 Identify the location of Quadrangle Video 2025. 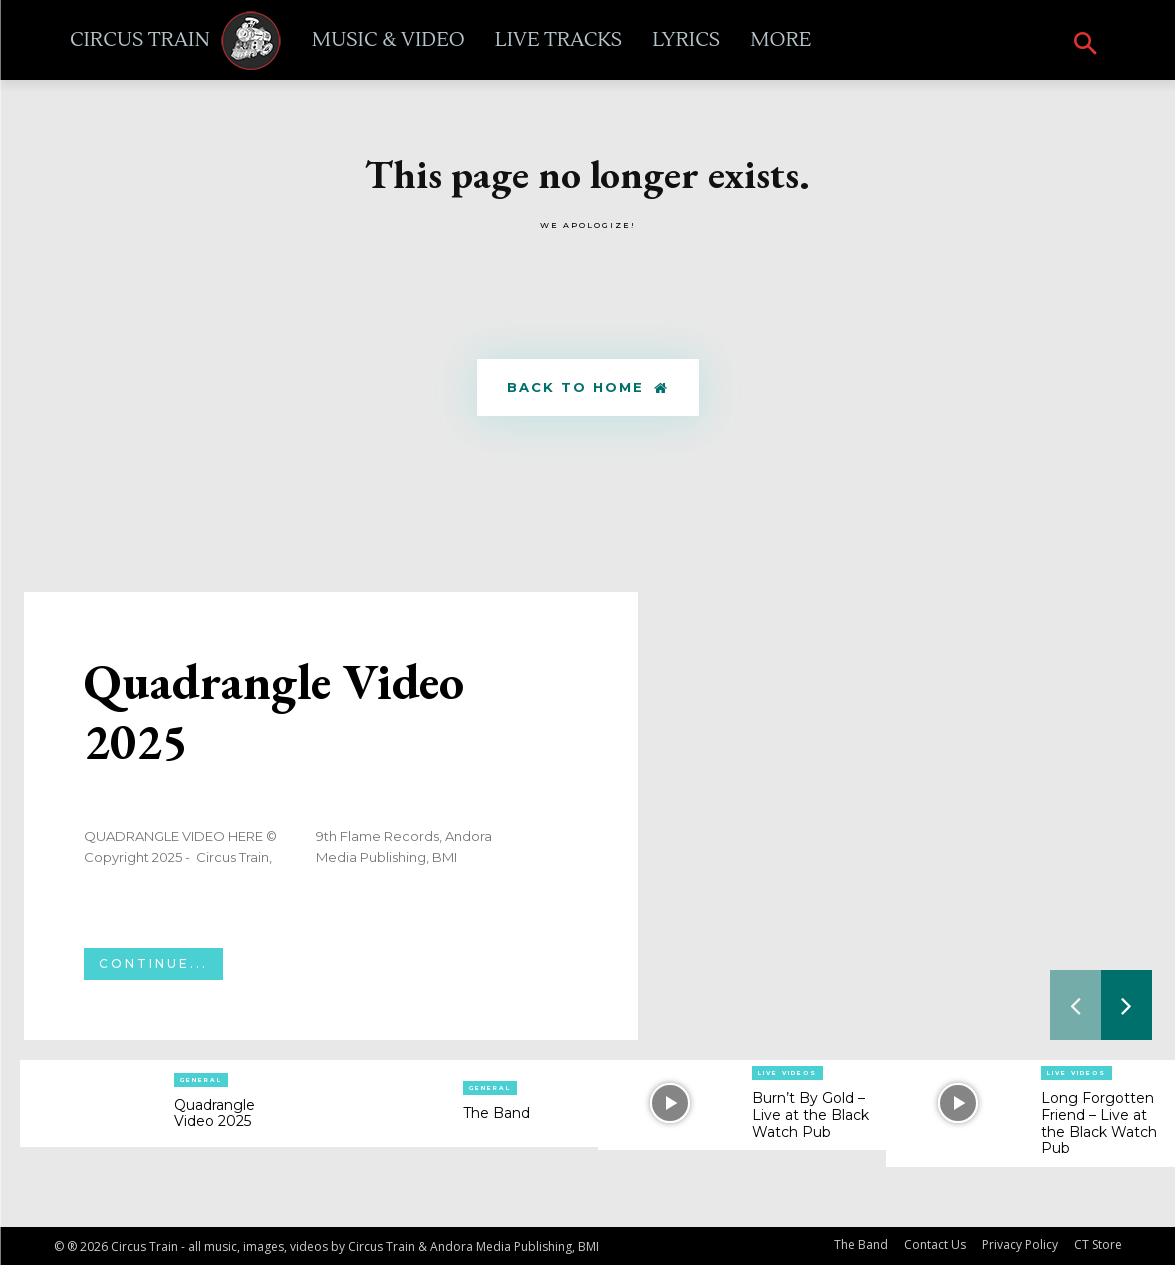
(274, 712).